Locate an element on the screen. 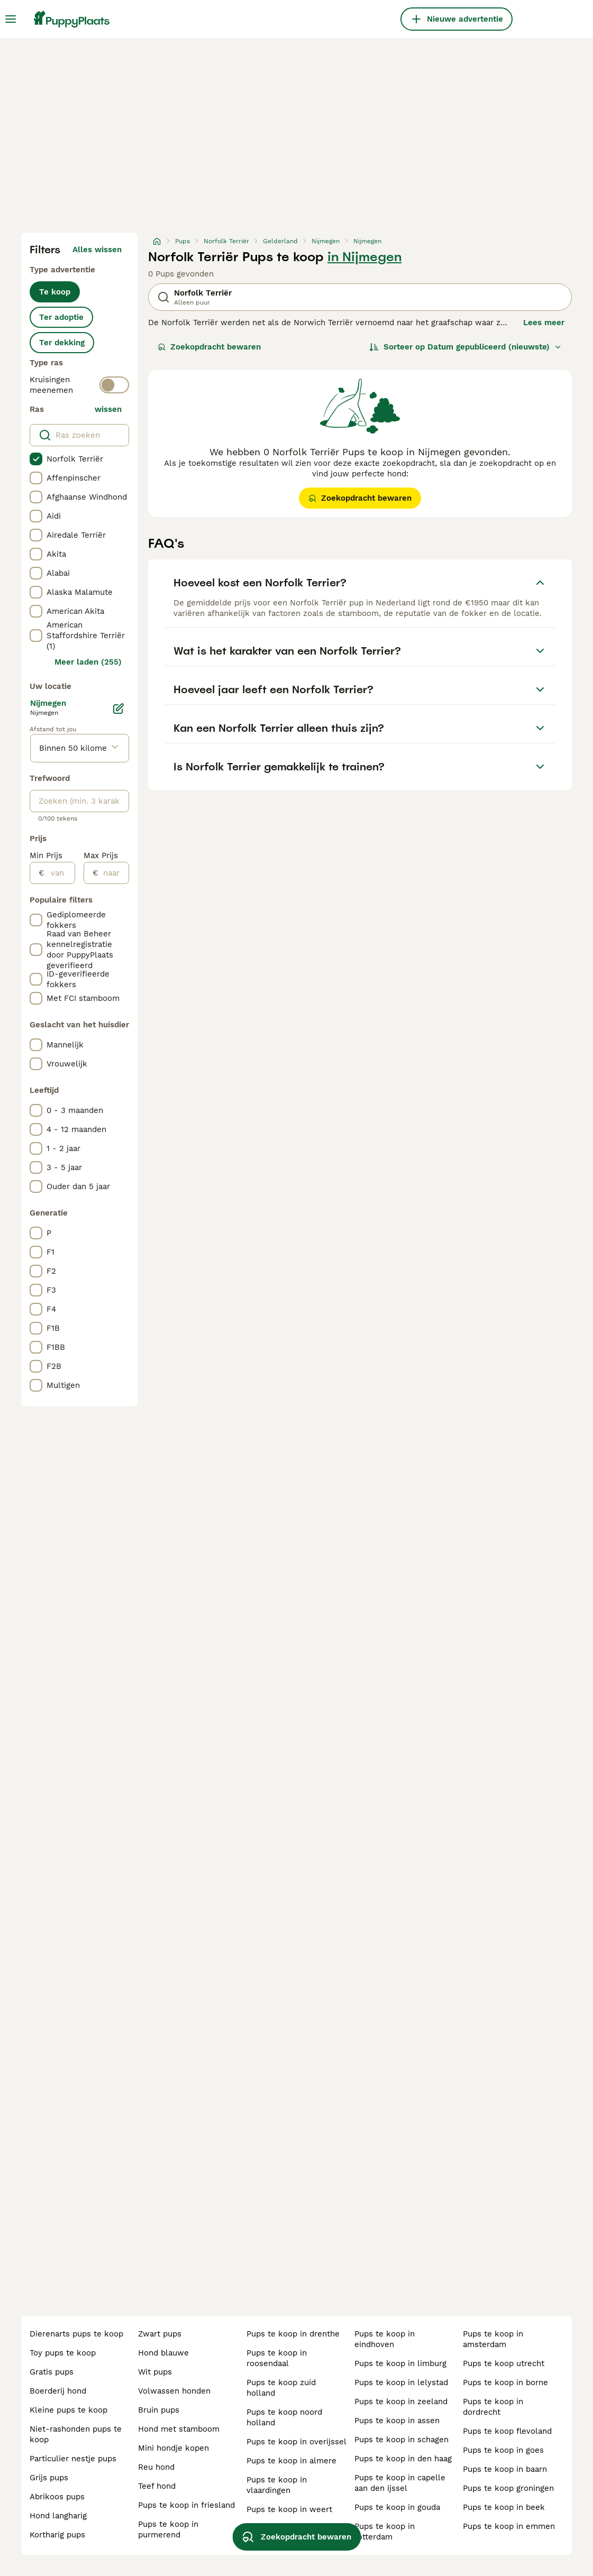 The width and height of the screenshot is (593, 2576). pups te koop in baarn is located at coordinates (505, 2469).